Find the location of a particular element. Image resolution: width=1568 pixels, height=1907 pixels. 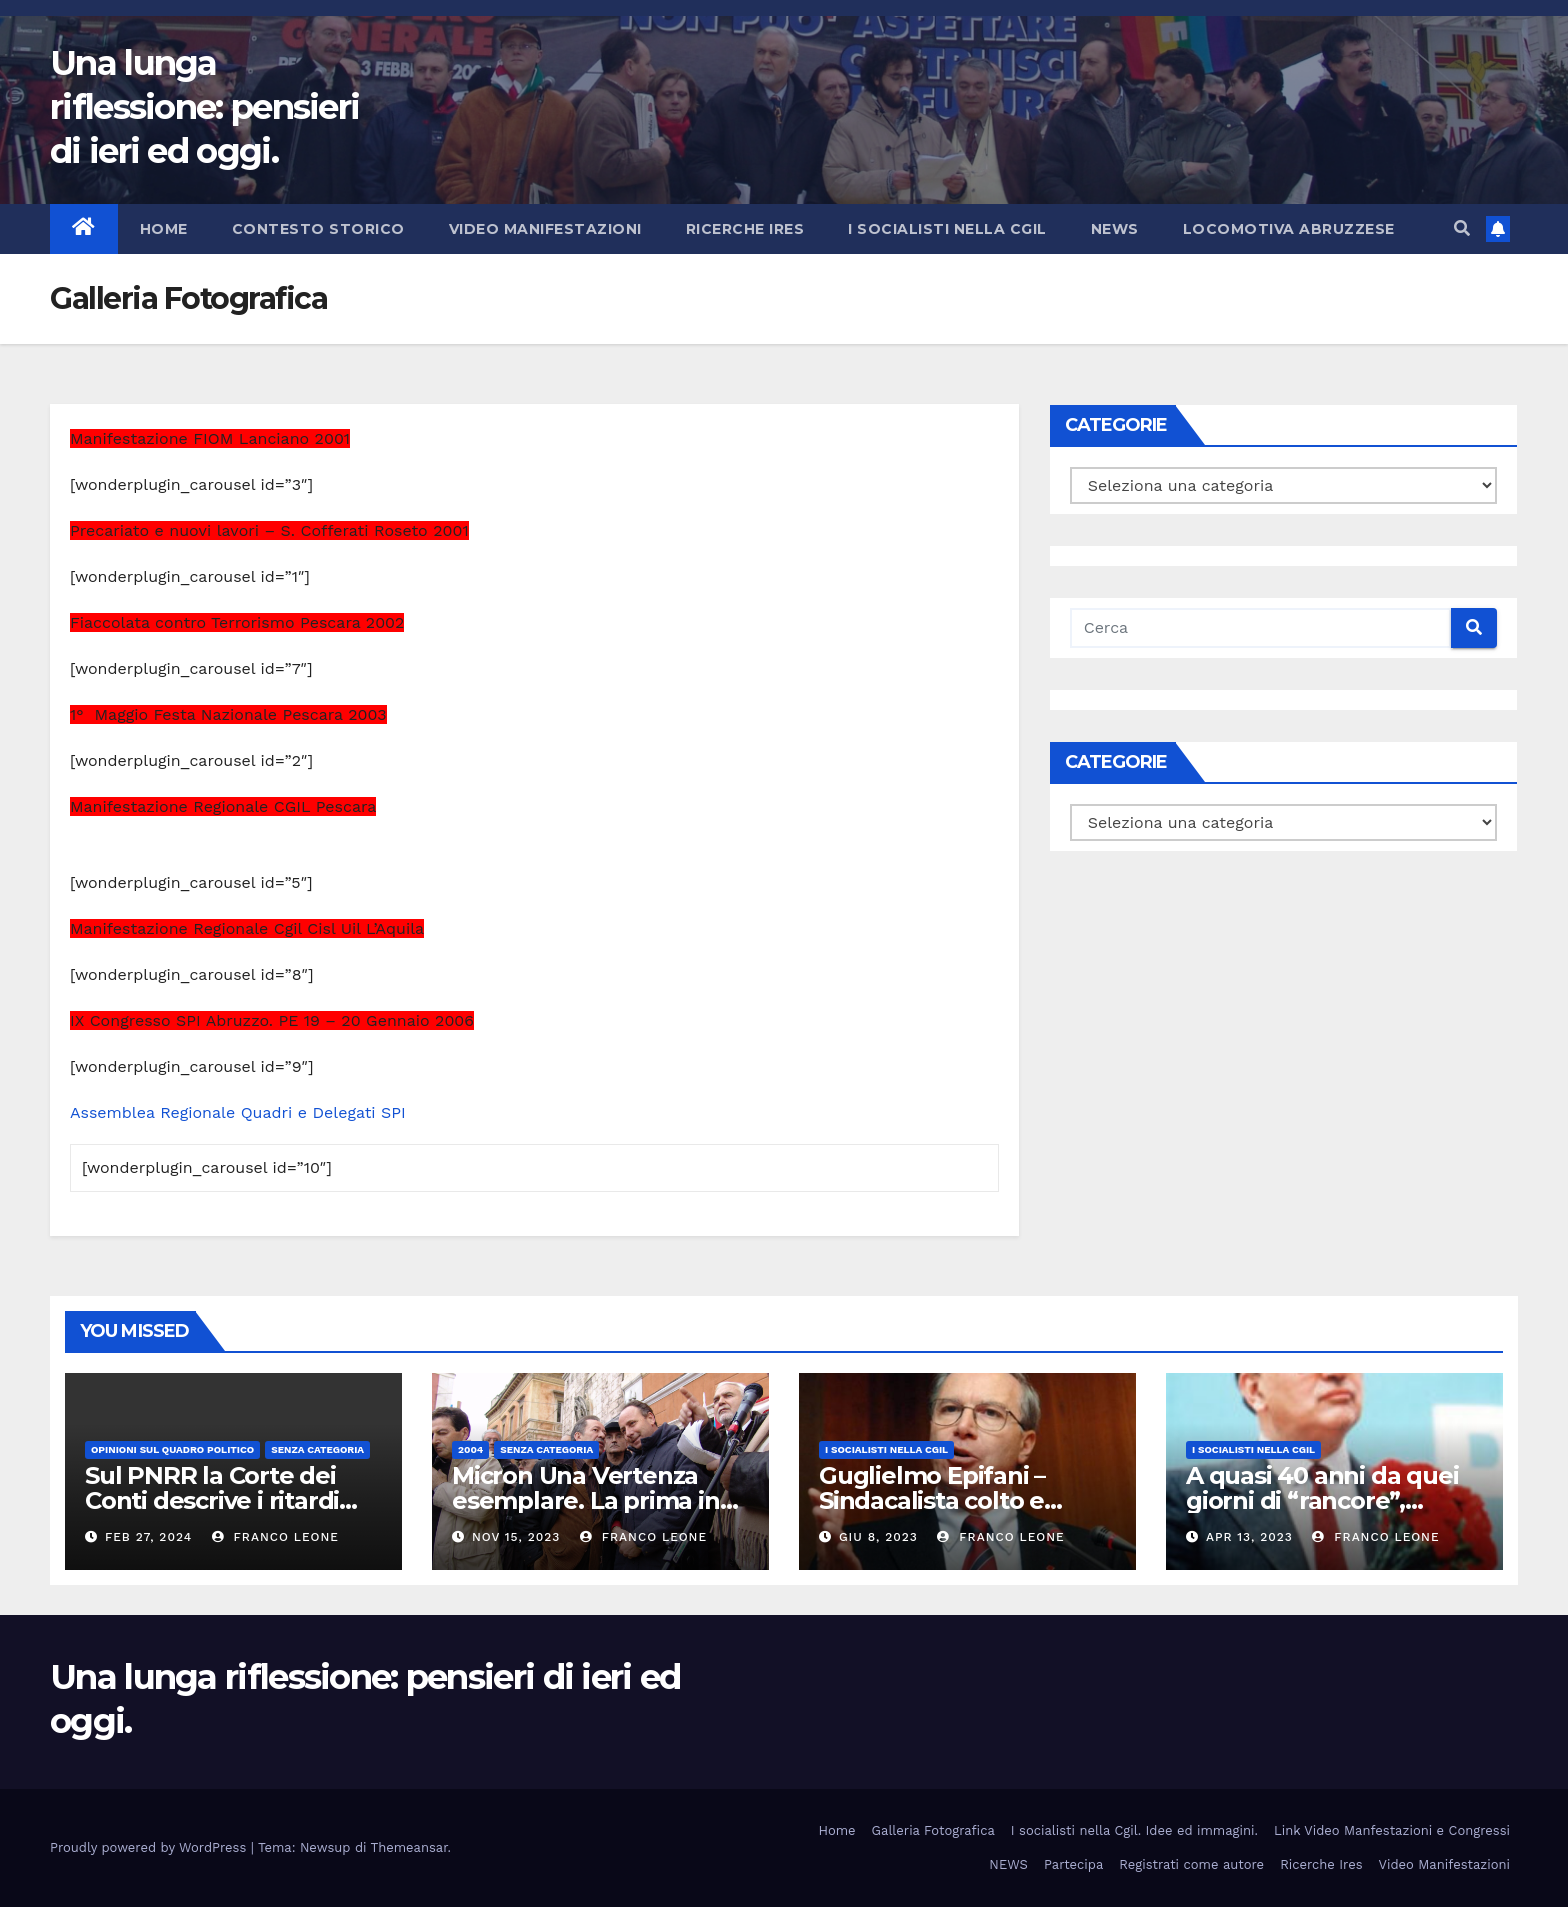

I socialisti nella CGIL is located at coordinates (947, 229).